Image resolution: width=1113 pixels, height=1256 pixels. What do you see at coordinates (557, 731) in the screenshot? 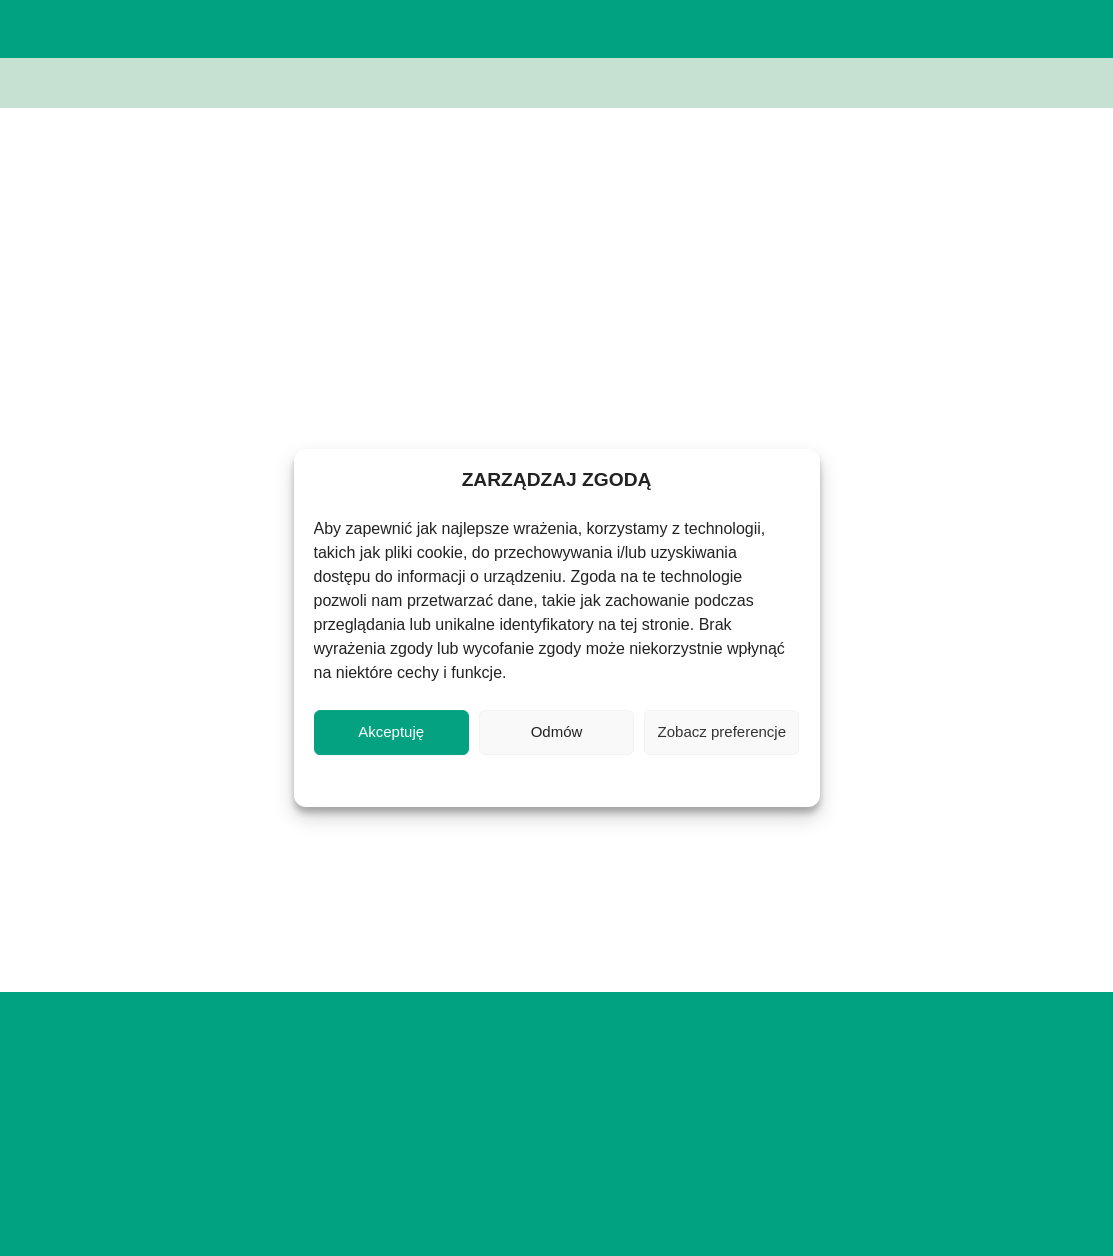
I see `Odmów` at bounding box center [557, 731].